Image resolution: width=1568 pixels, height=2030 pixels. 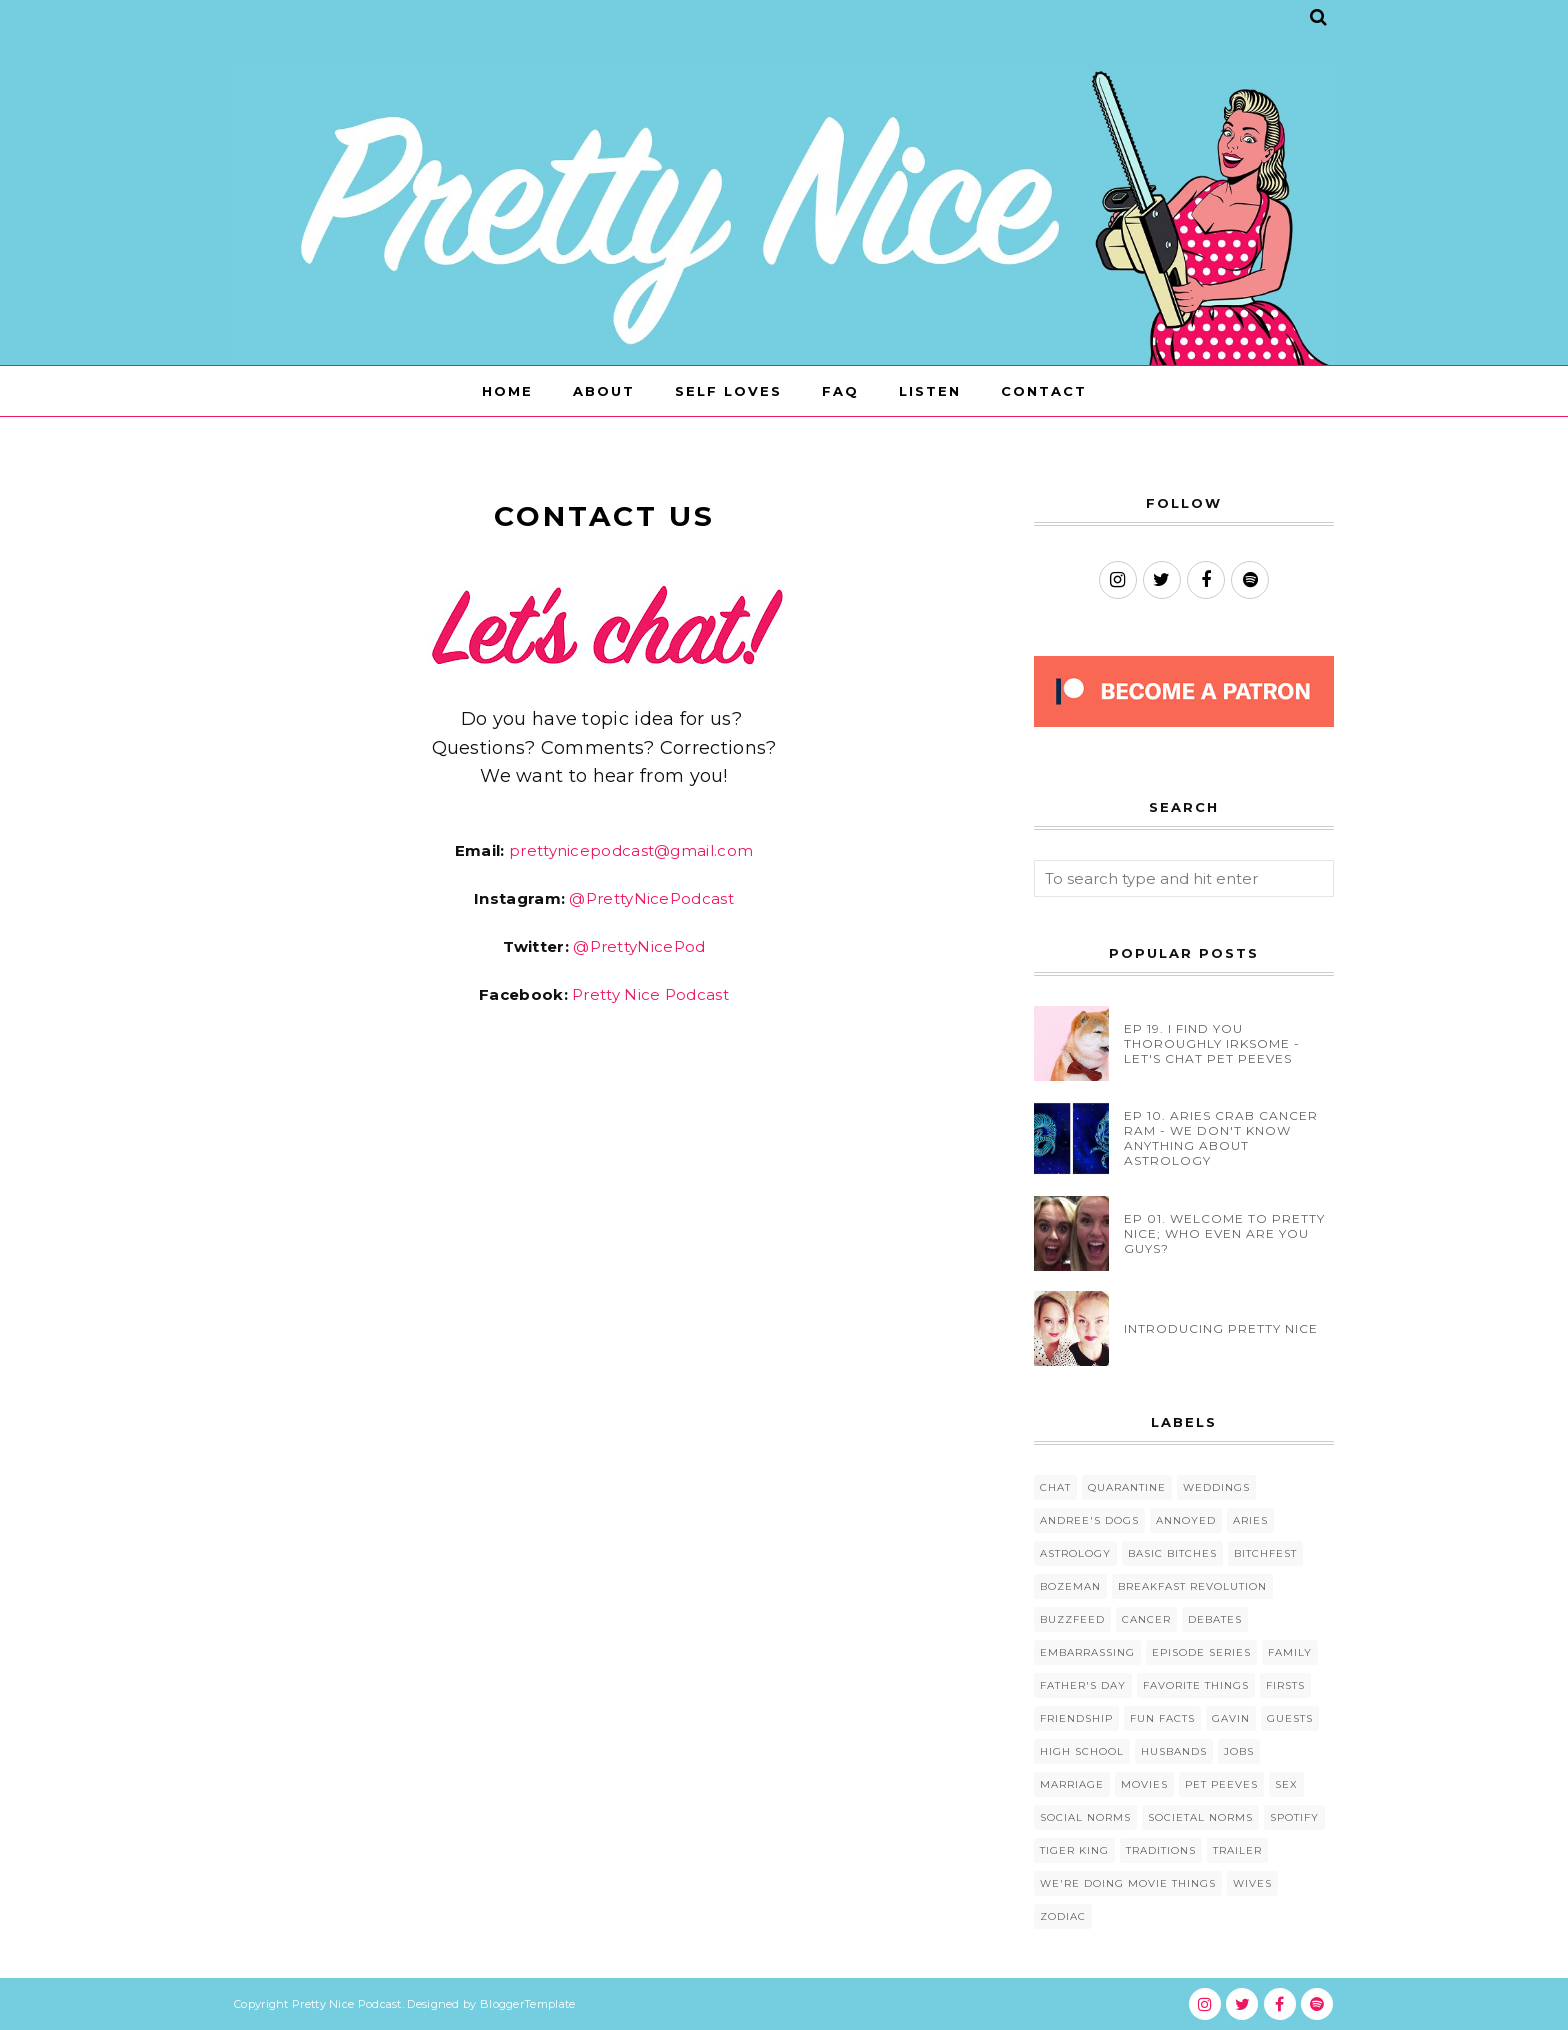 What do you see at coordinates (1231, 1718) in the screenshot?
I see `Gavin` at bounding box center [1231, 1718].